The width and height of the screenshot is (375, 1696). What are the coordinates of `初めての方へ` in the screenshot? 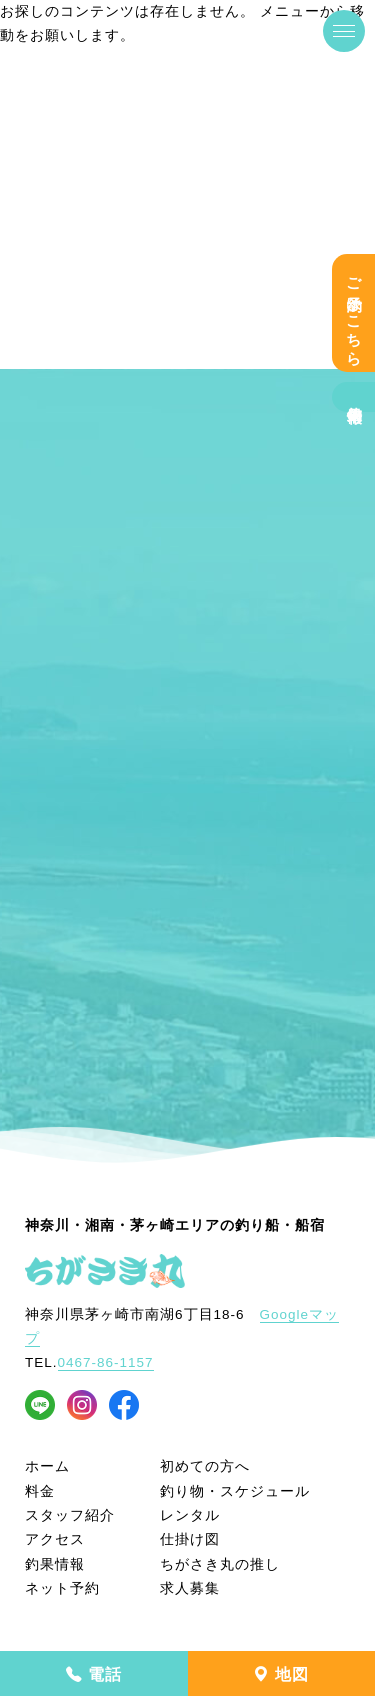 It's located at (205, 1466).